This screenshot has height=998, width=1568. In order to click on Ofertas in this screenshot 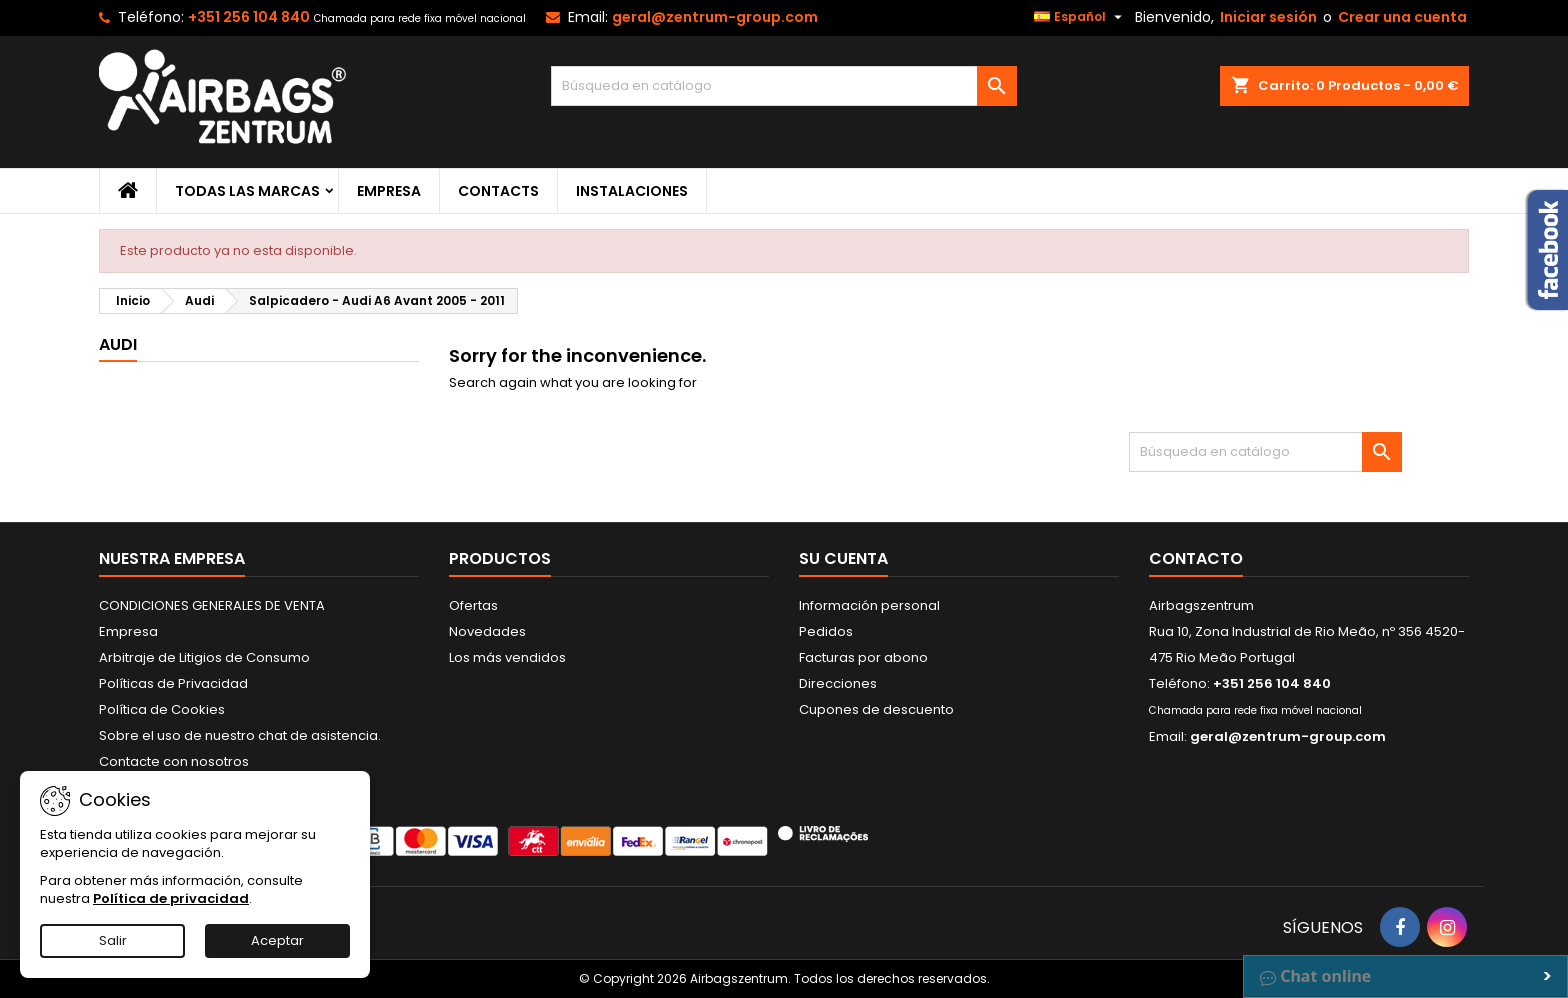, I will do `click(473, 605)`.